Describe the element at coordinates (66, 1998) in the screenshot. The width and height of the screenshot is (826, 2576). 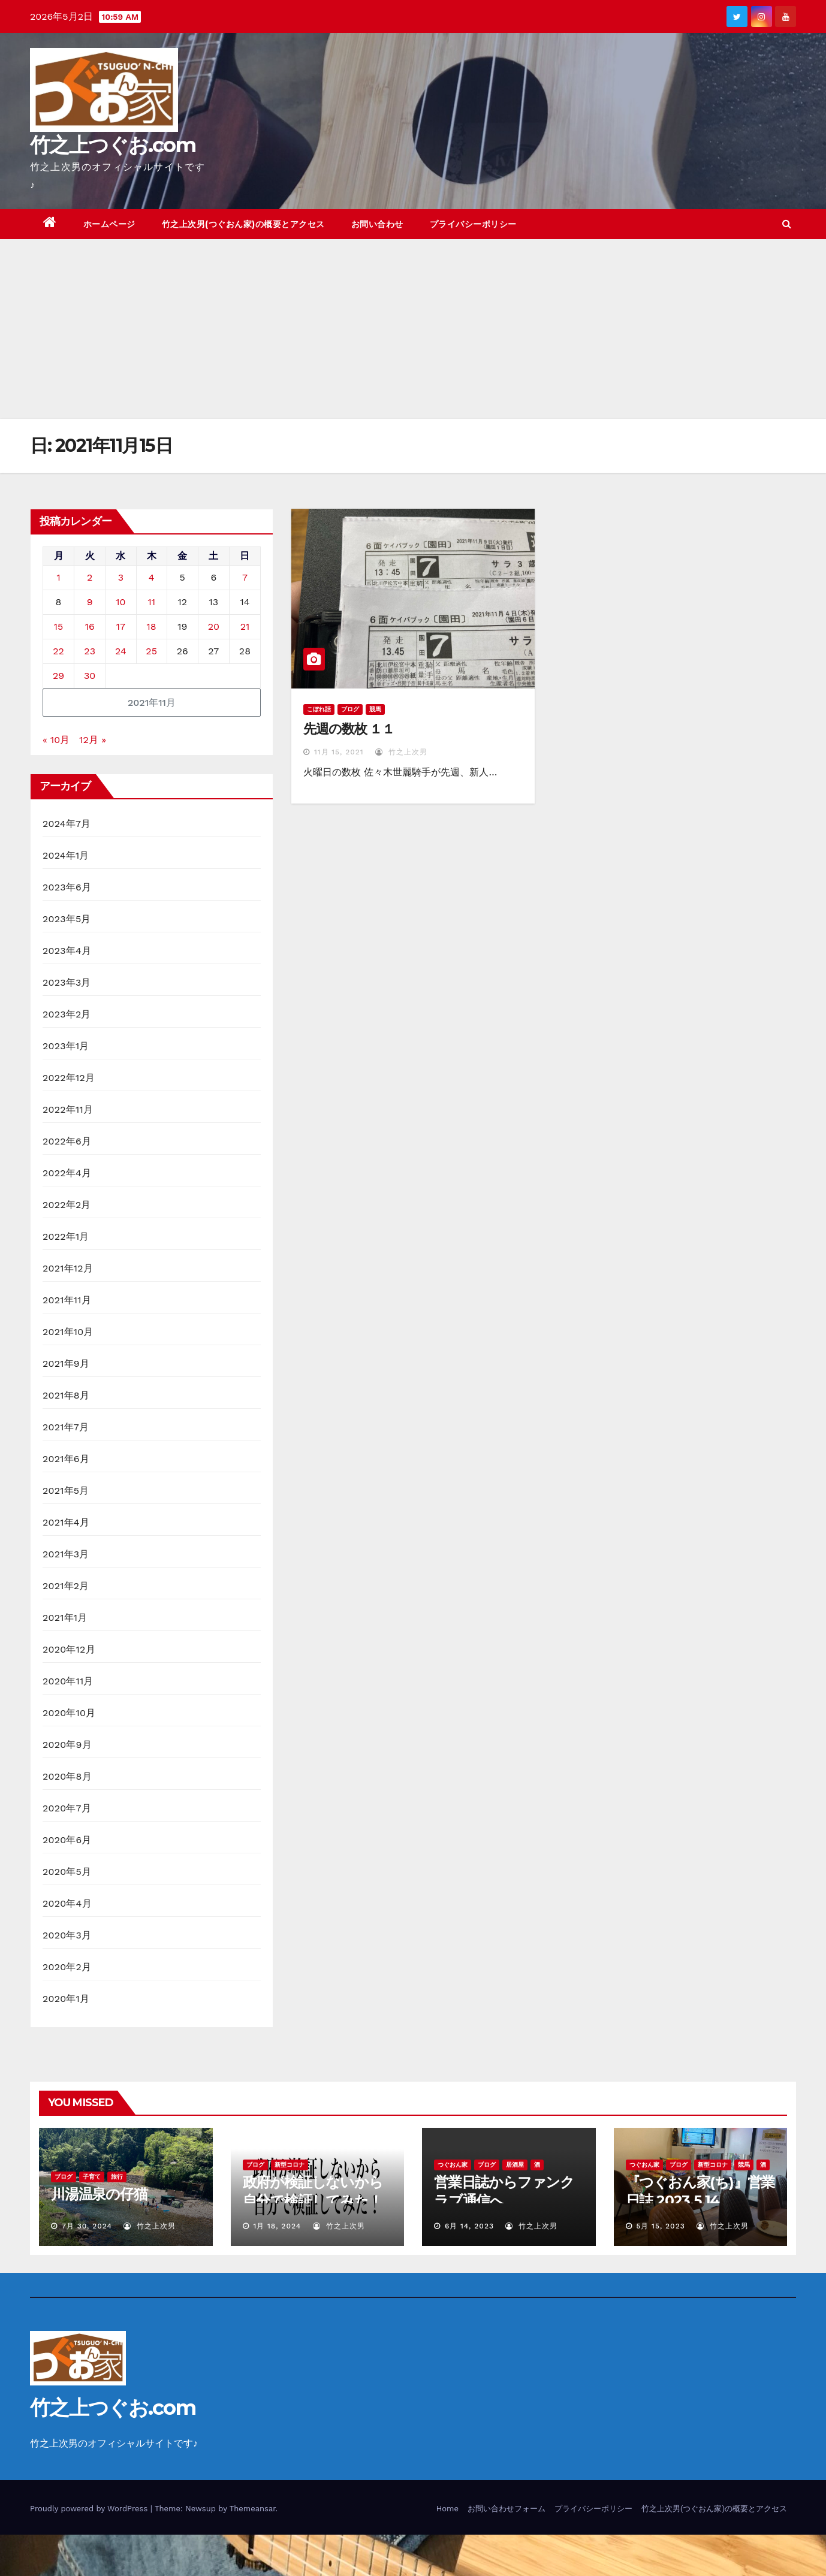
I see `2020年1月` at that location.